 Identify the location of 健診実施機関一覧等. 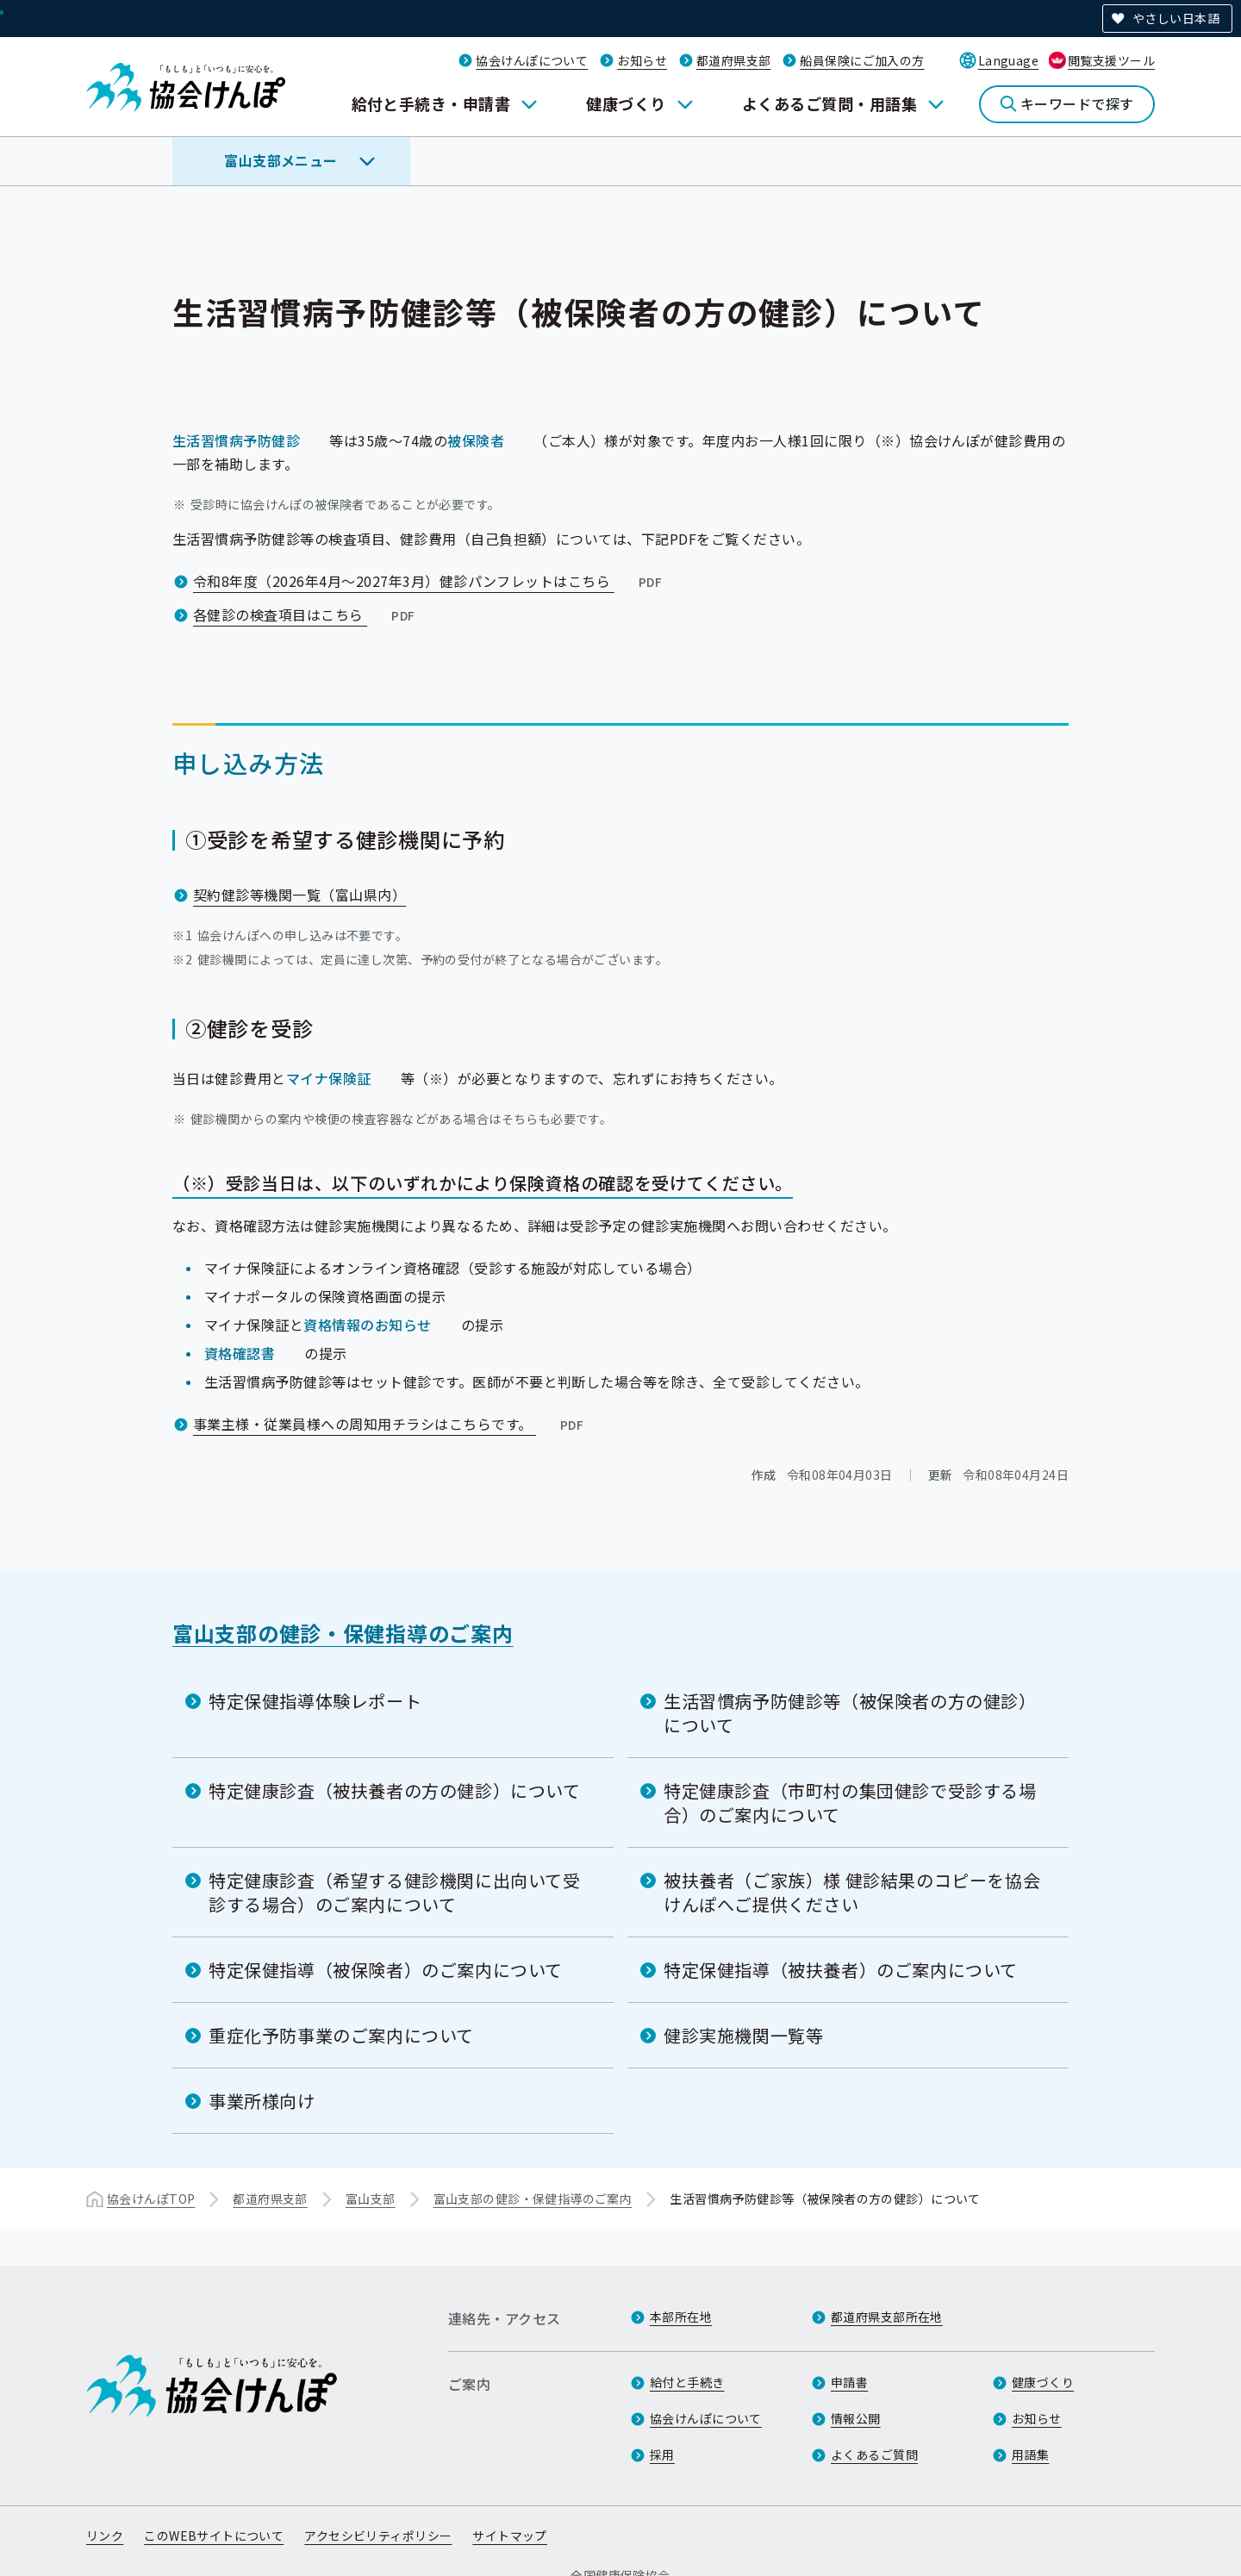
(743, 2035).